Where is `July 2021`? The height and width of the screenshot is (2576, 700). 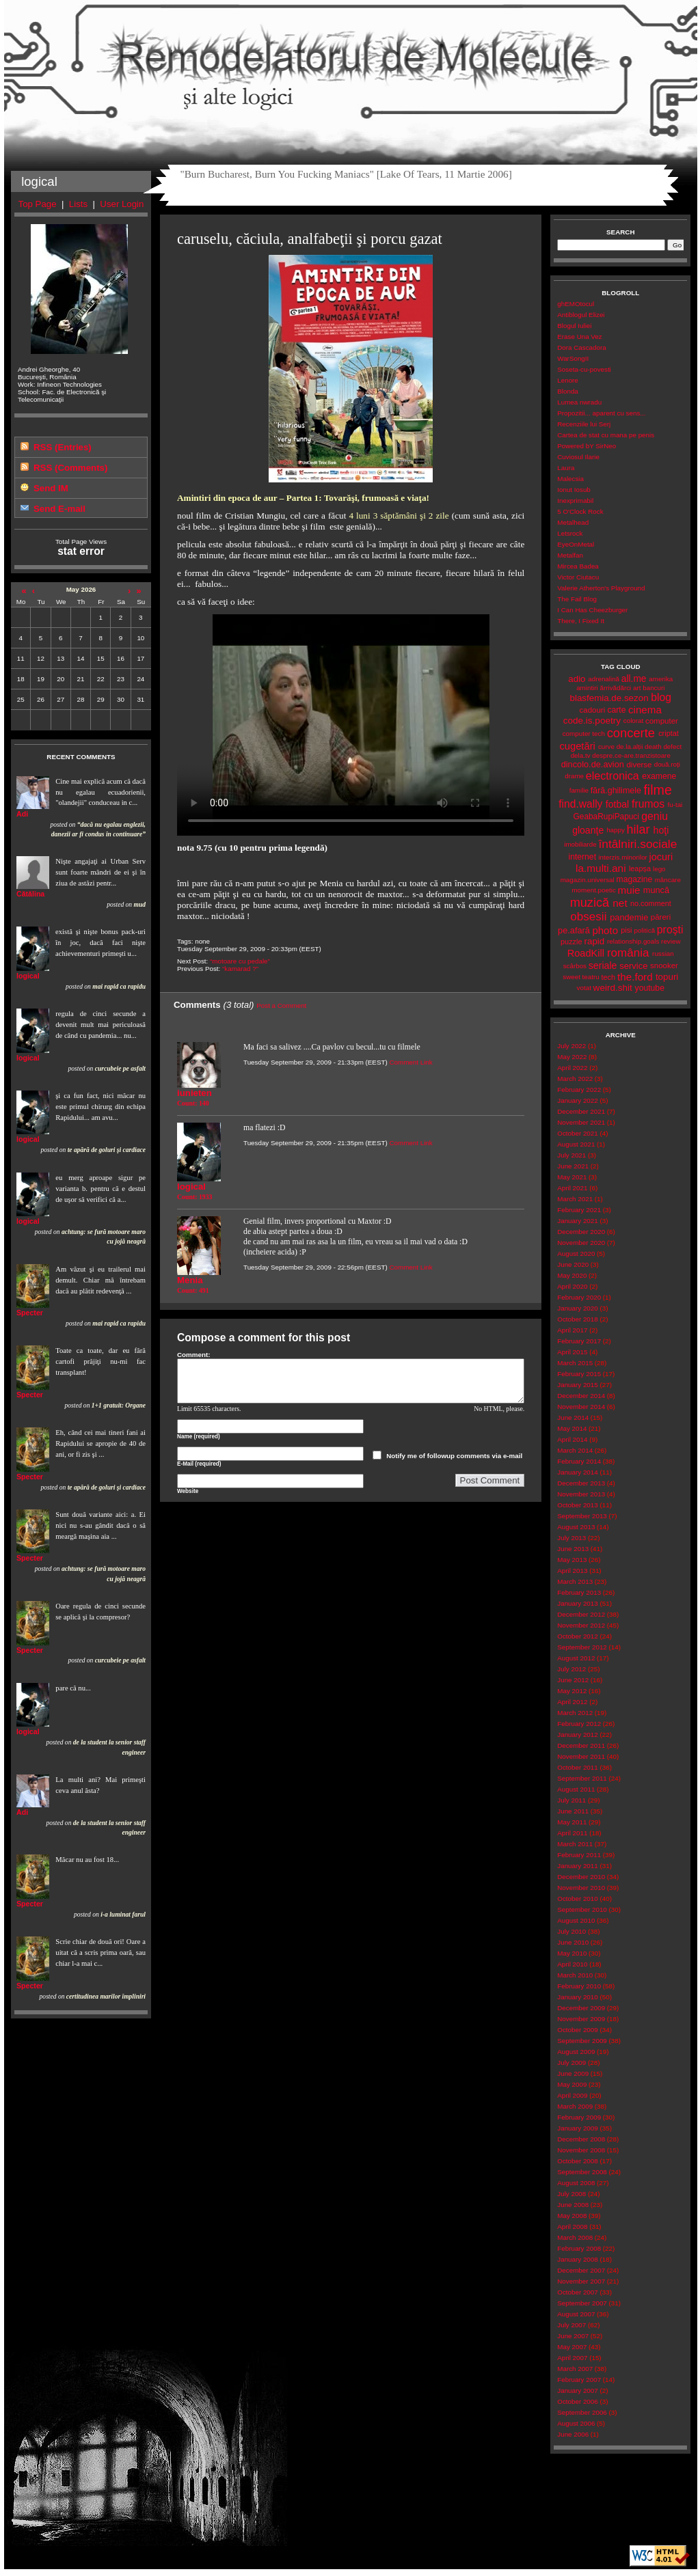
July 2021 is located at coordinates (571, 1155).